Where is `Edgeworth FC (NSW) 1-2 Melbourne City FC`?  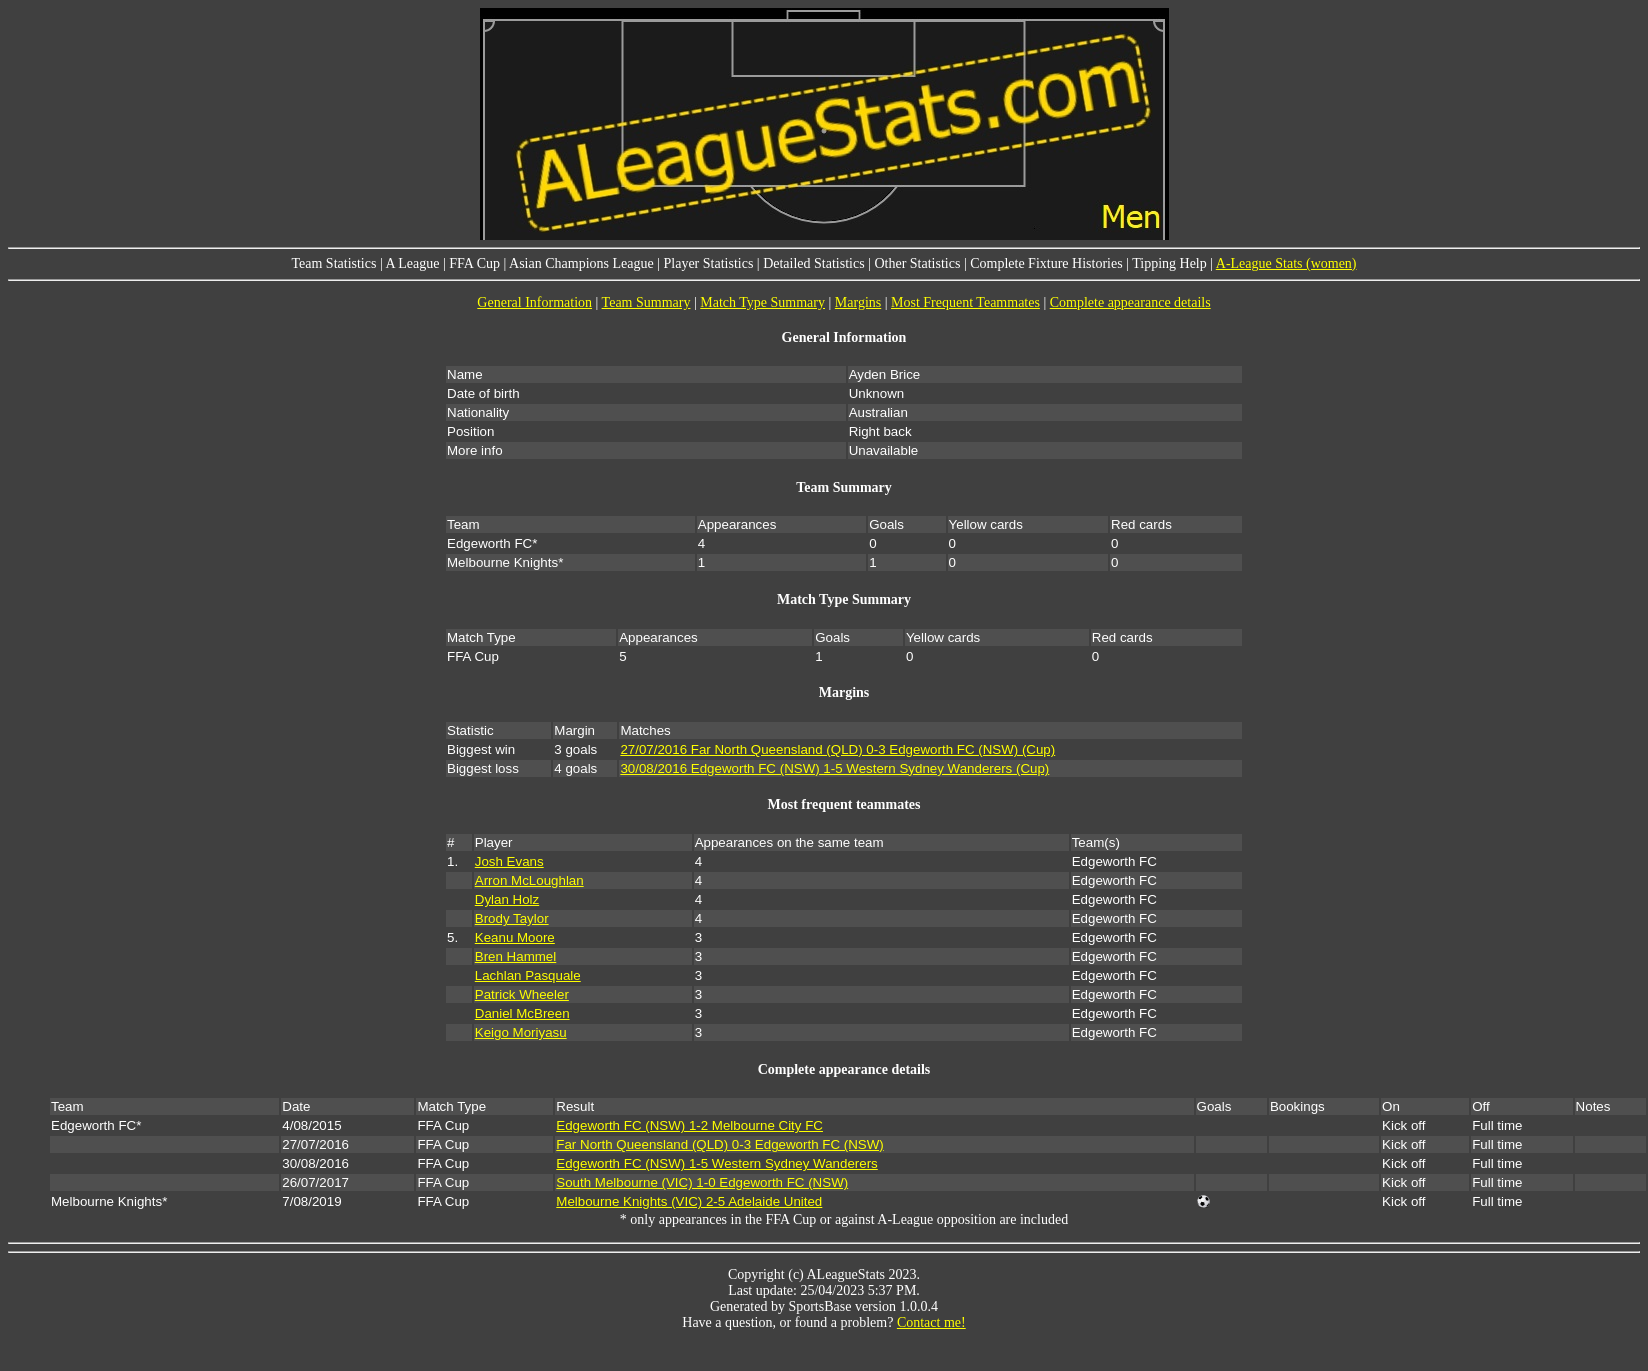
Edgeworth FC (NSW) 1-2 Melbourne City FC is located at coordinates (689, 1125).